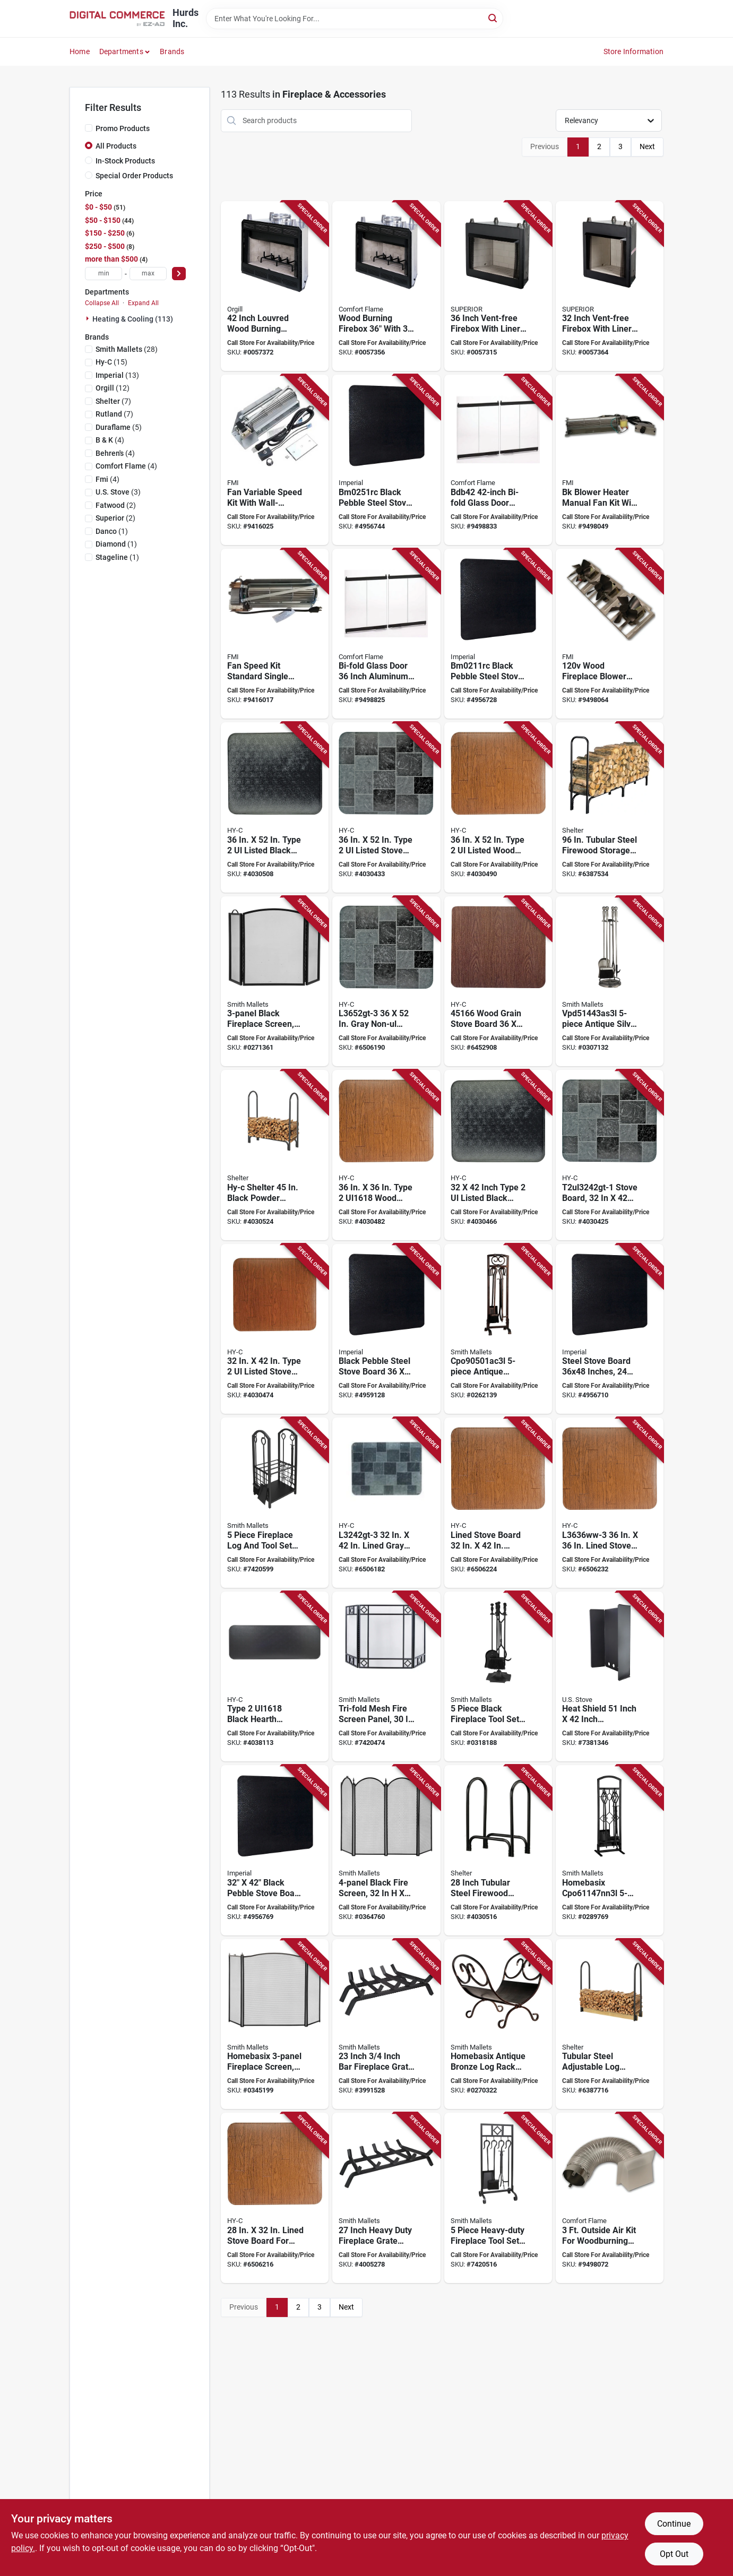  What do you see at coordinates (354, 18) in the screenshot?
I see `[Search Term]` at bounding box center [354, 18].